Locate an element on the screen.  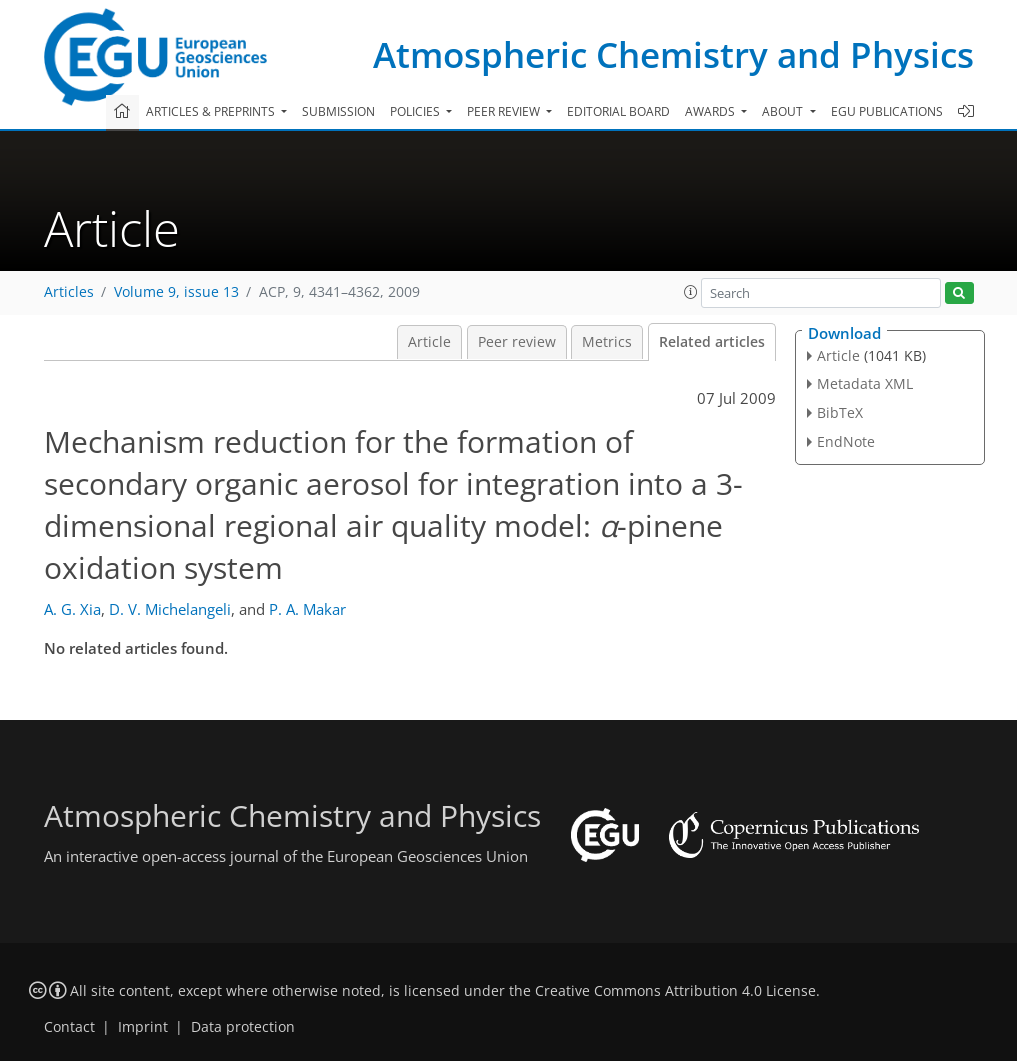
Policies [button] is located at coordinates (416, 111).